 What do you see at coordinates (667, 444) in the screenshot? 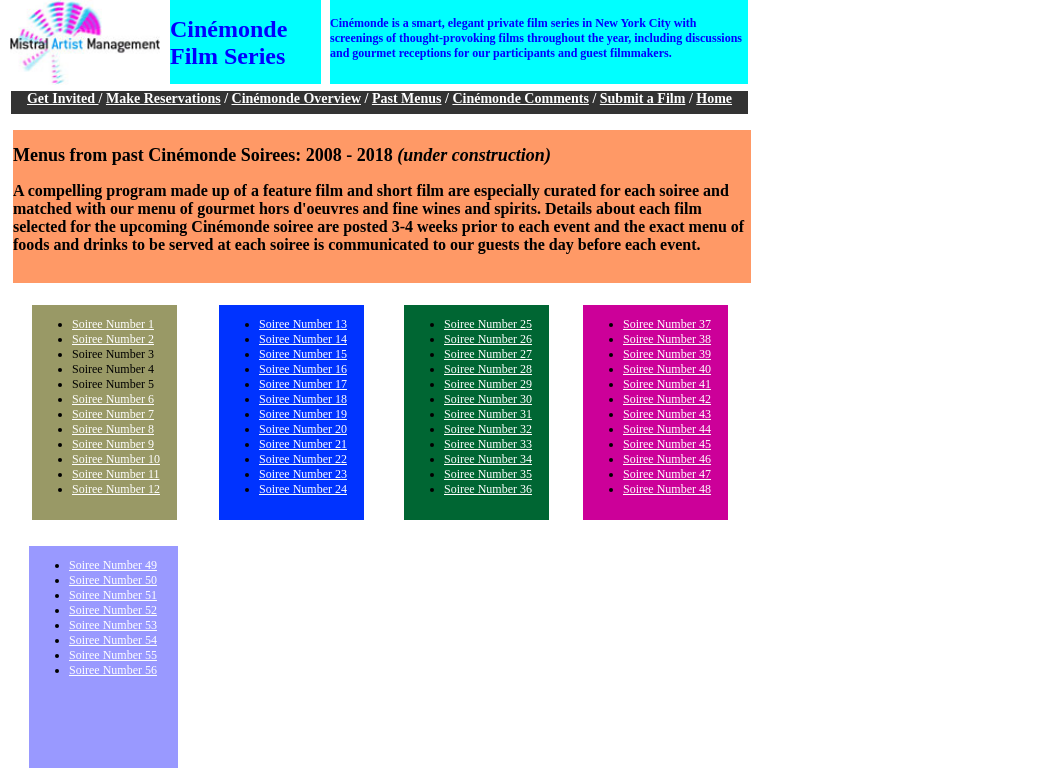
I see `Soiree Number 45` at bounding box center [667, 444].